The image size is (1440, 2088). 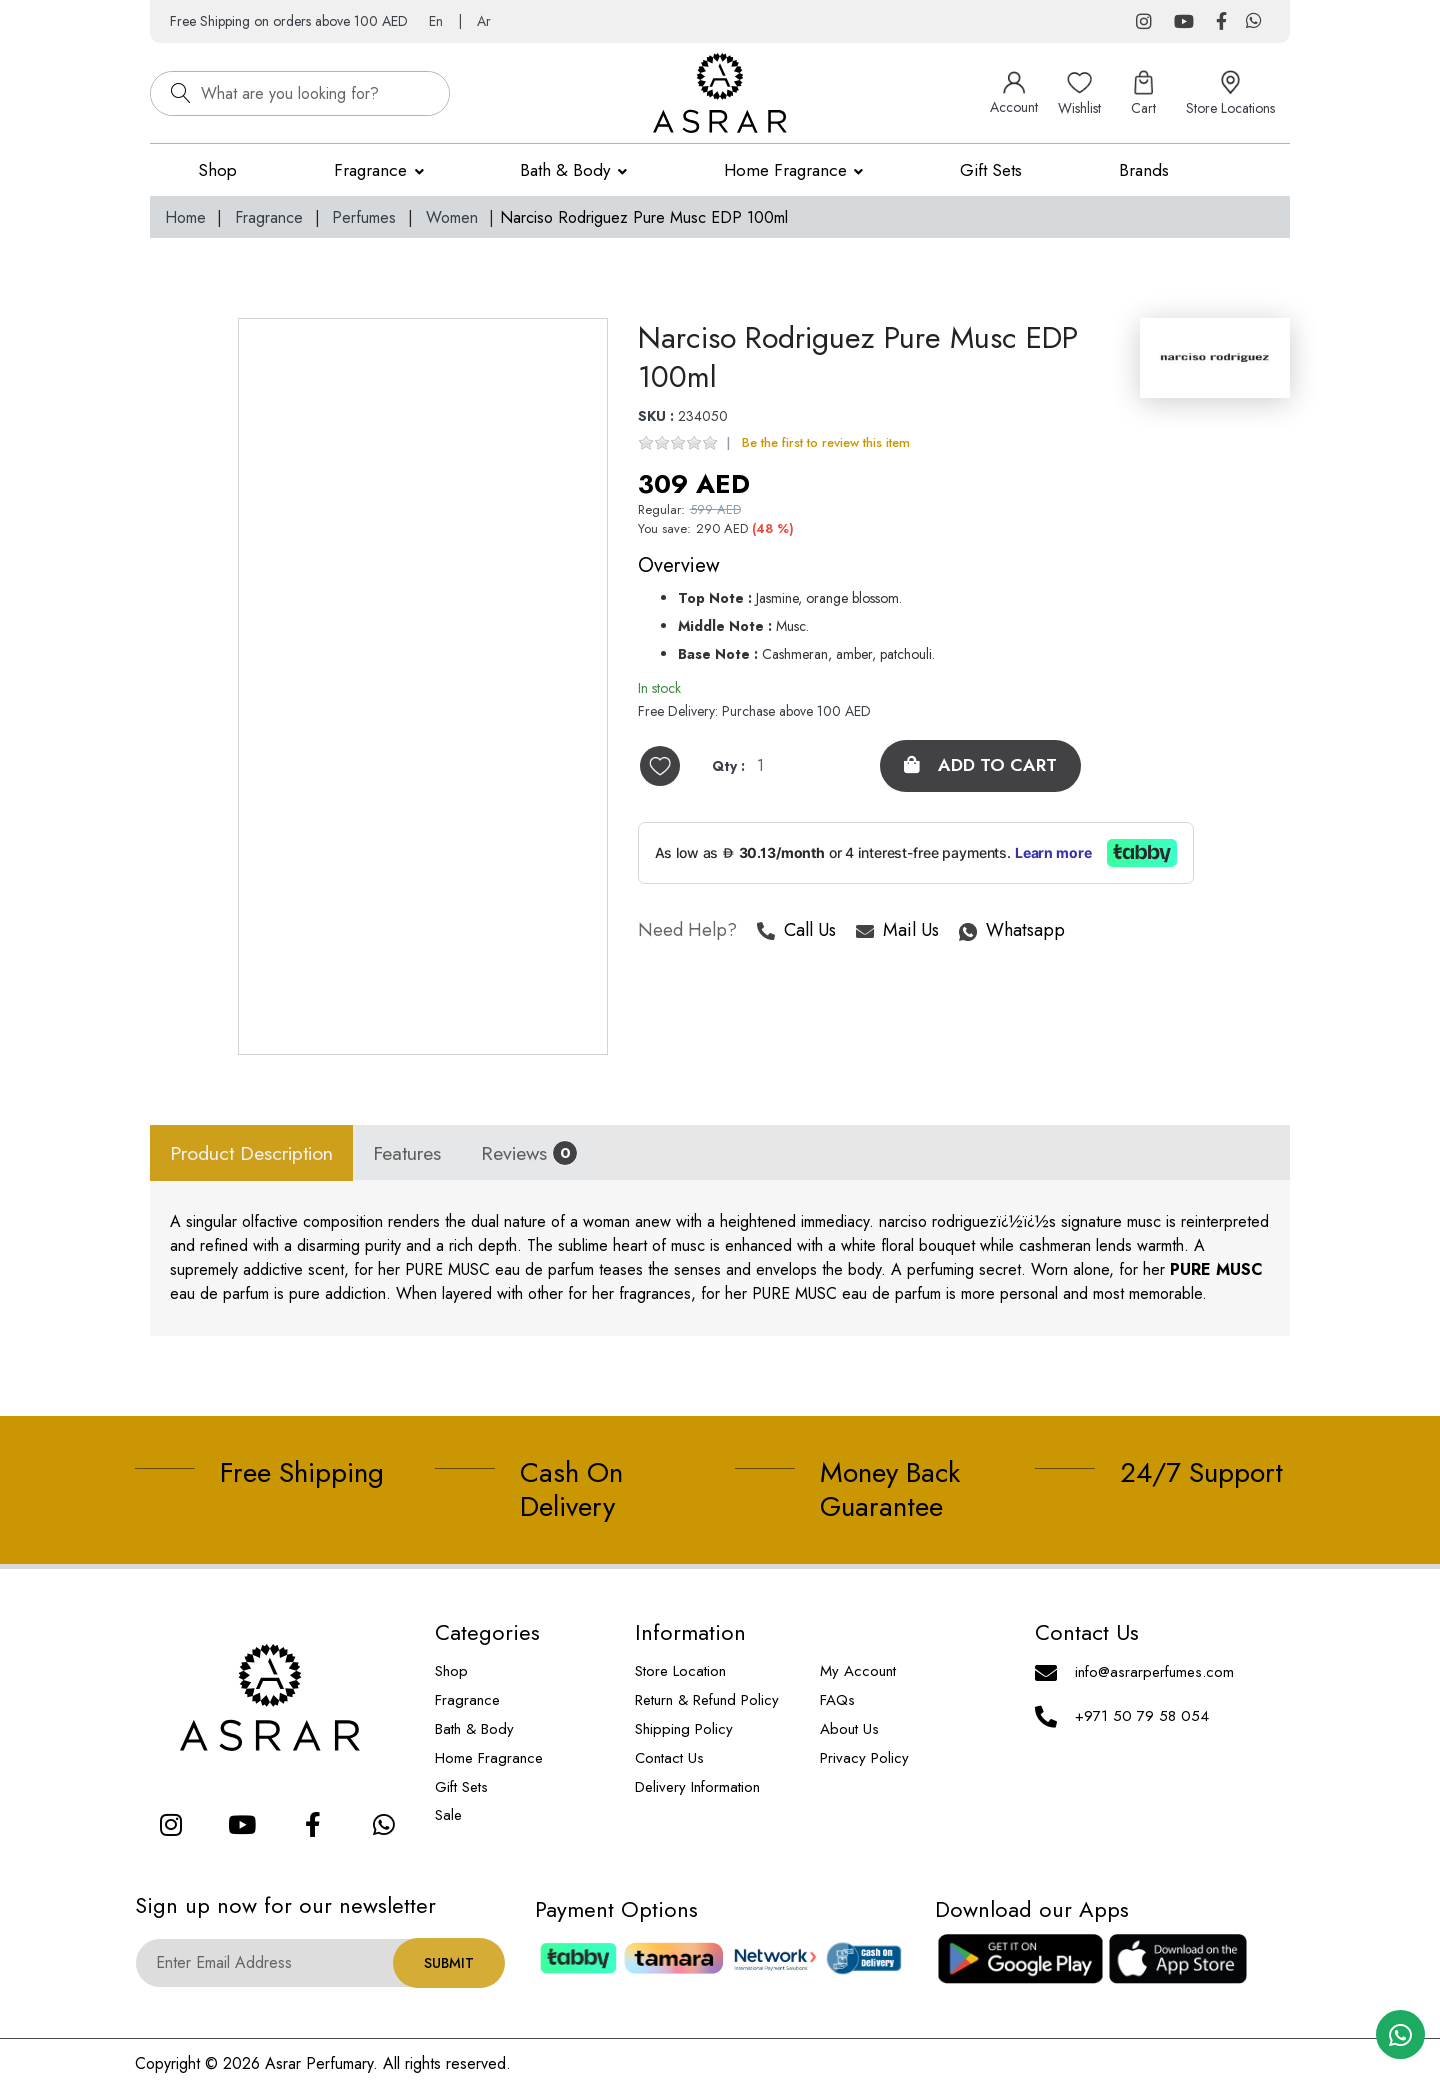 What do you see at coordinates (185, 217) in the screenshot?
I see `Home` at bounding box center [185, 217].